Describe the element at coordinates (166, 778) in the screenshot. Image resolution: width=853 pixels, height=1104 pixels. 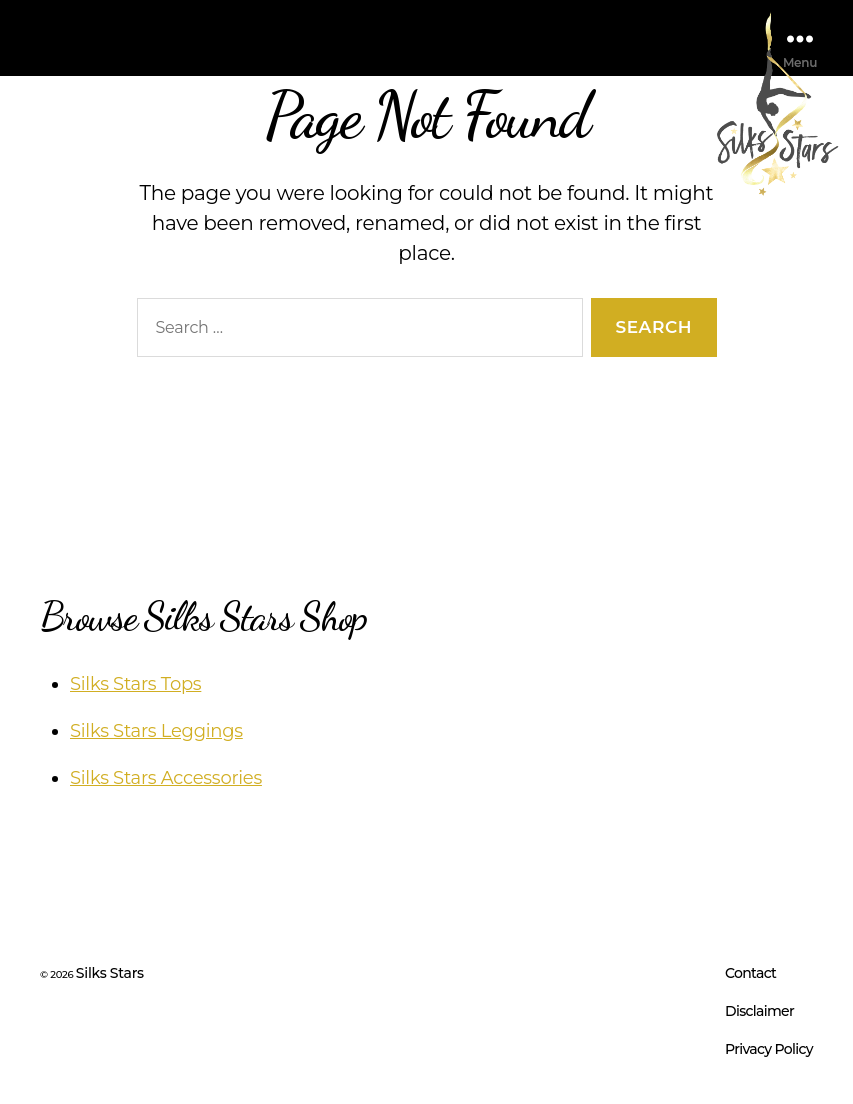
I see `Silks Stars Accessories` at that location.